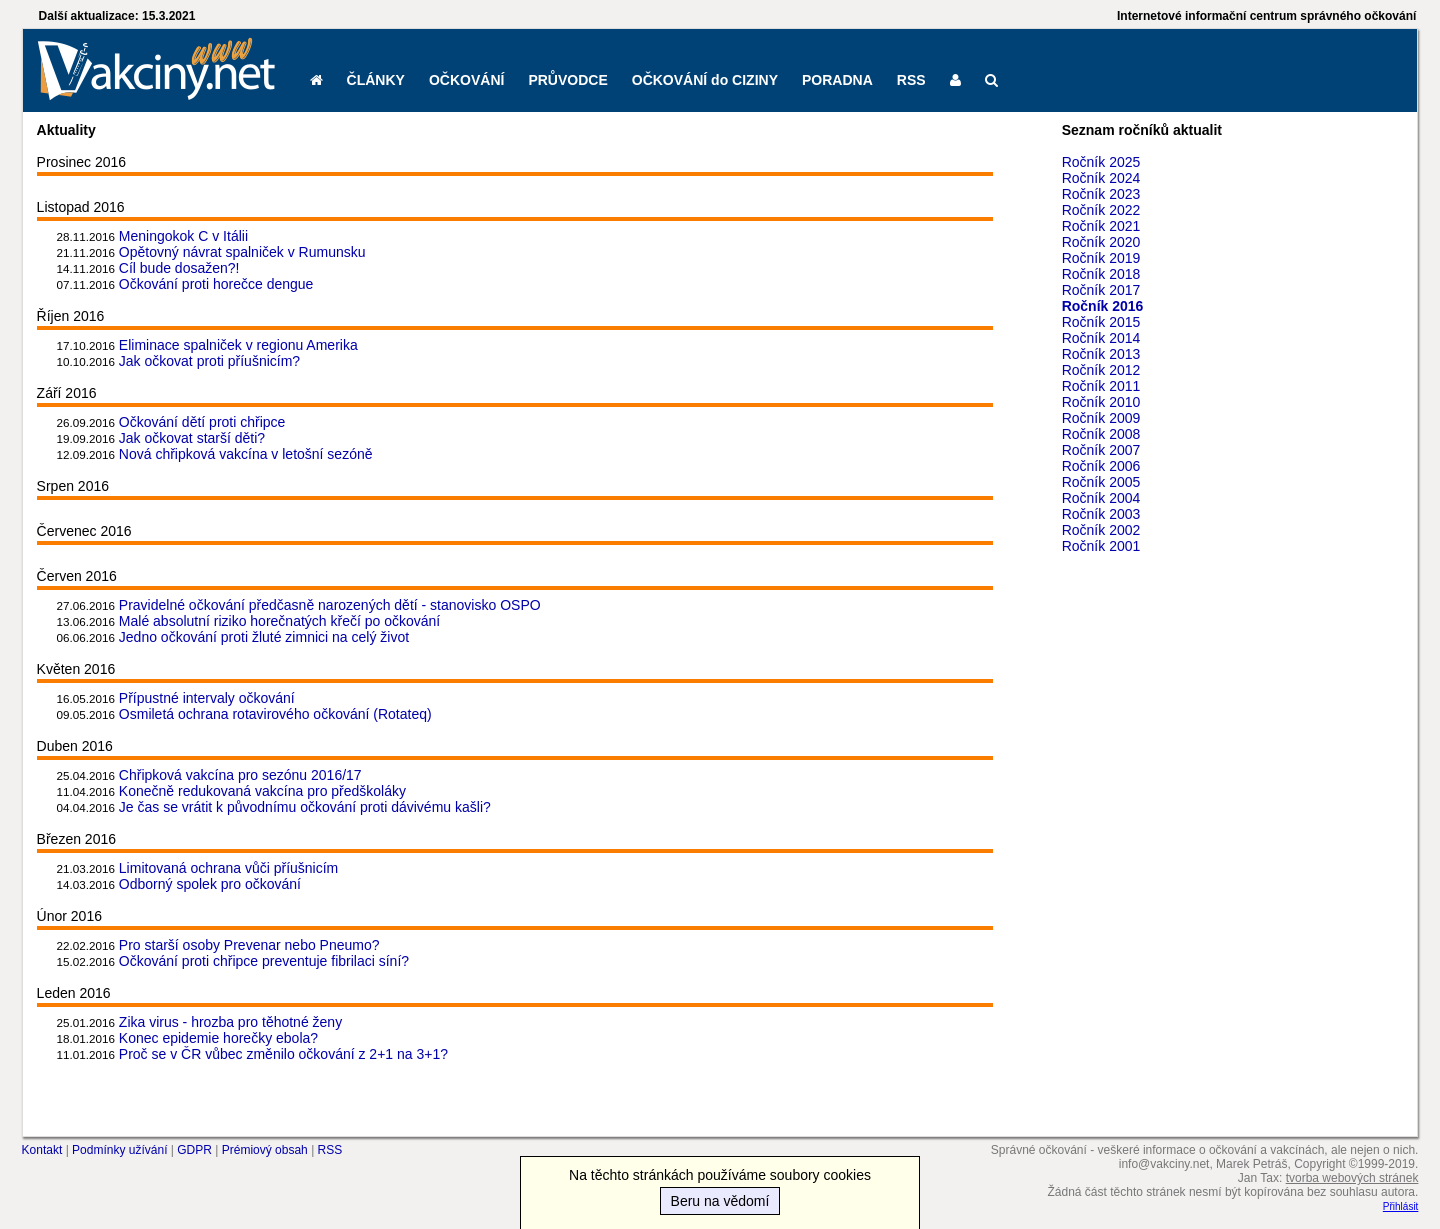 This screenshot has width=1440, height=1229. What do you see at coordinates (194, 1150) in the screenshot?
I see `GDPR` at bounding box center [194, 1150].